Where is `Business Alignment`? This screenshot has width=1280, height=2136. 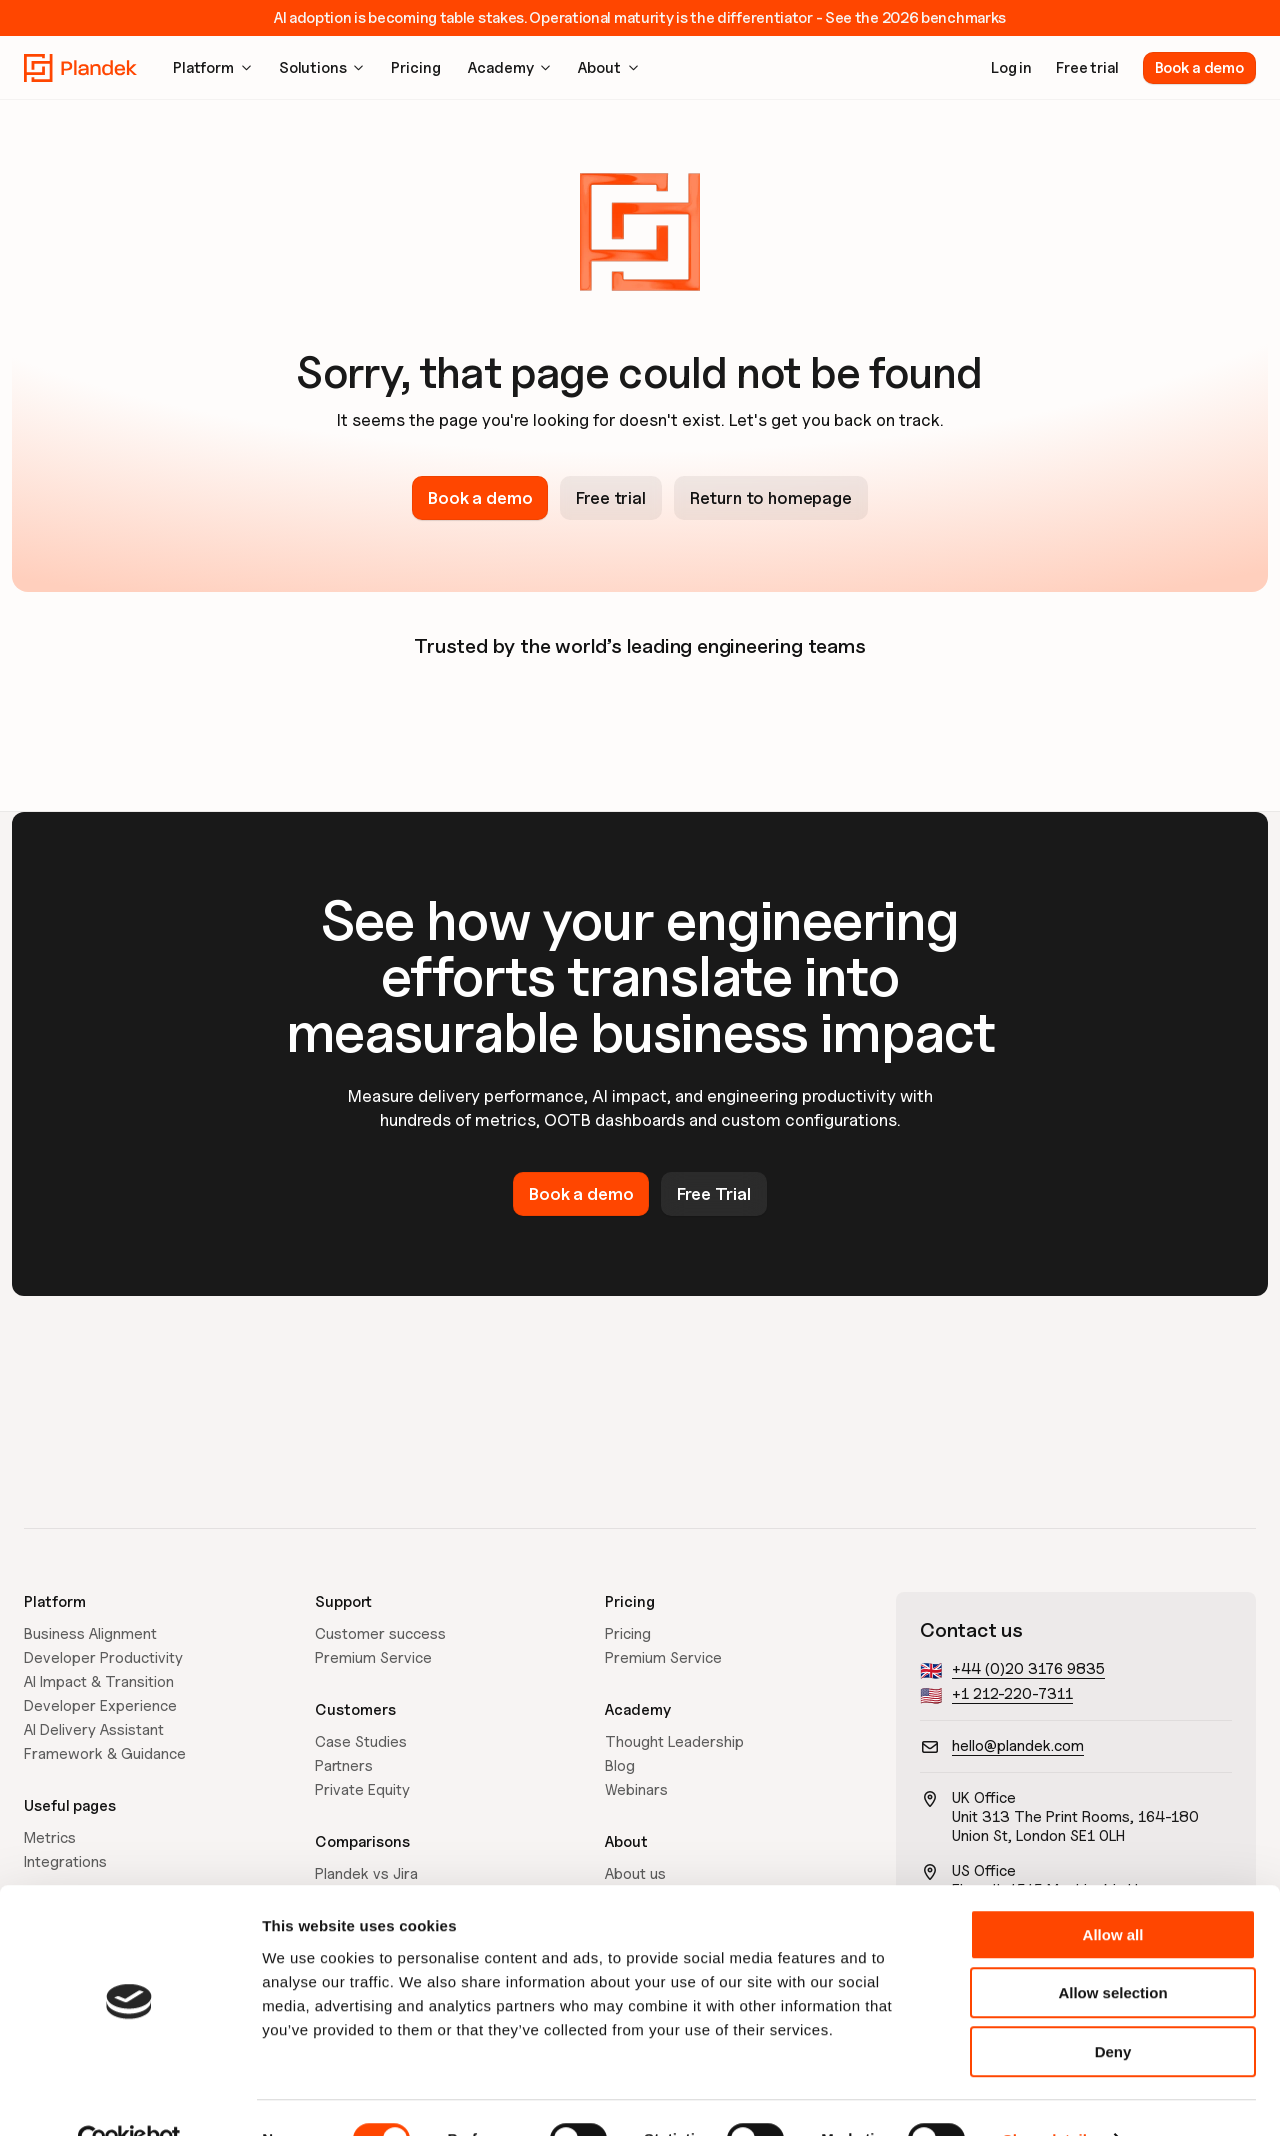
Business Alignment is located at coordinates (90, 1634).